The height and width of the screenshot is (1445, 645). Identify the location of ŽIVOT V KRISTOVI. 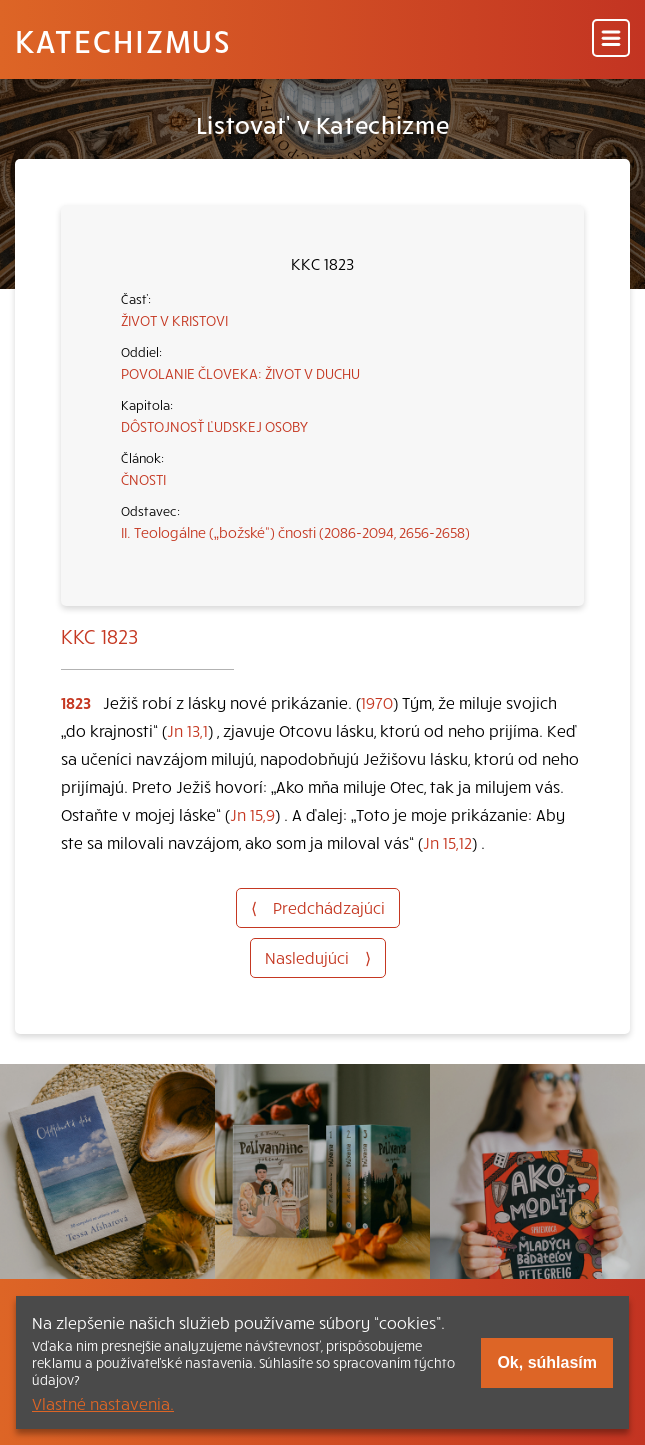
(174, 320).